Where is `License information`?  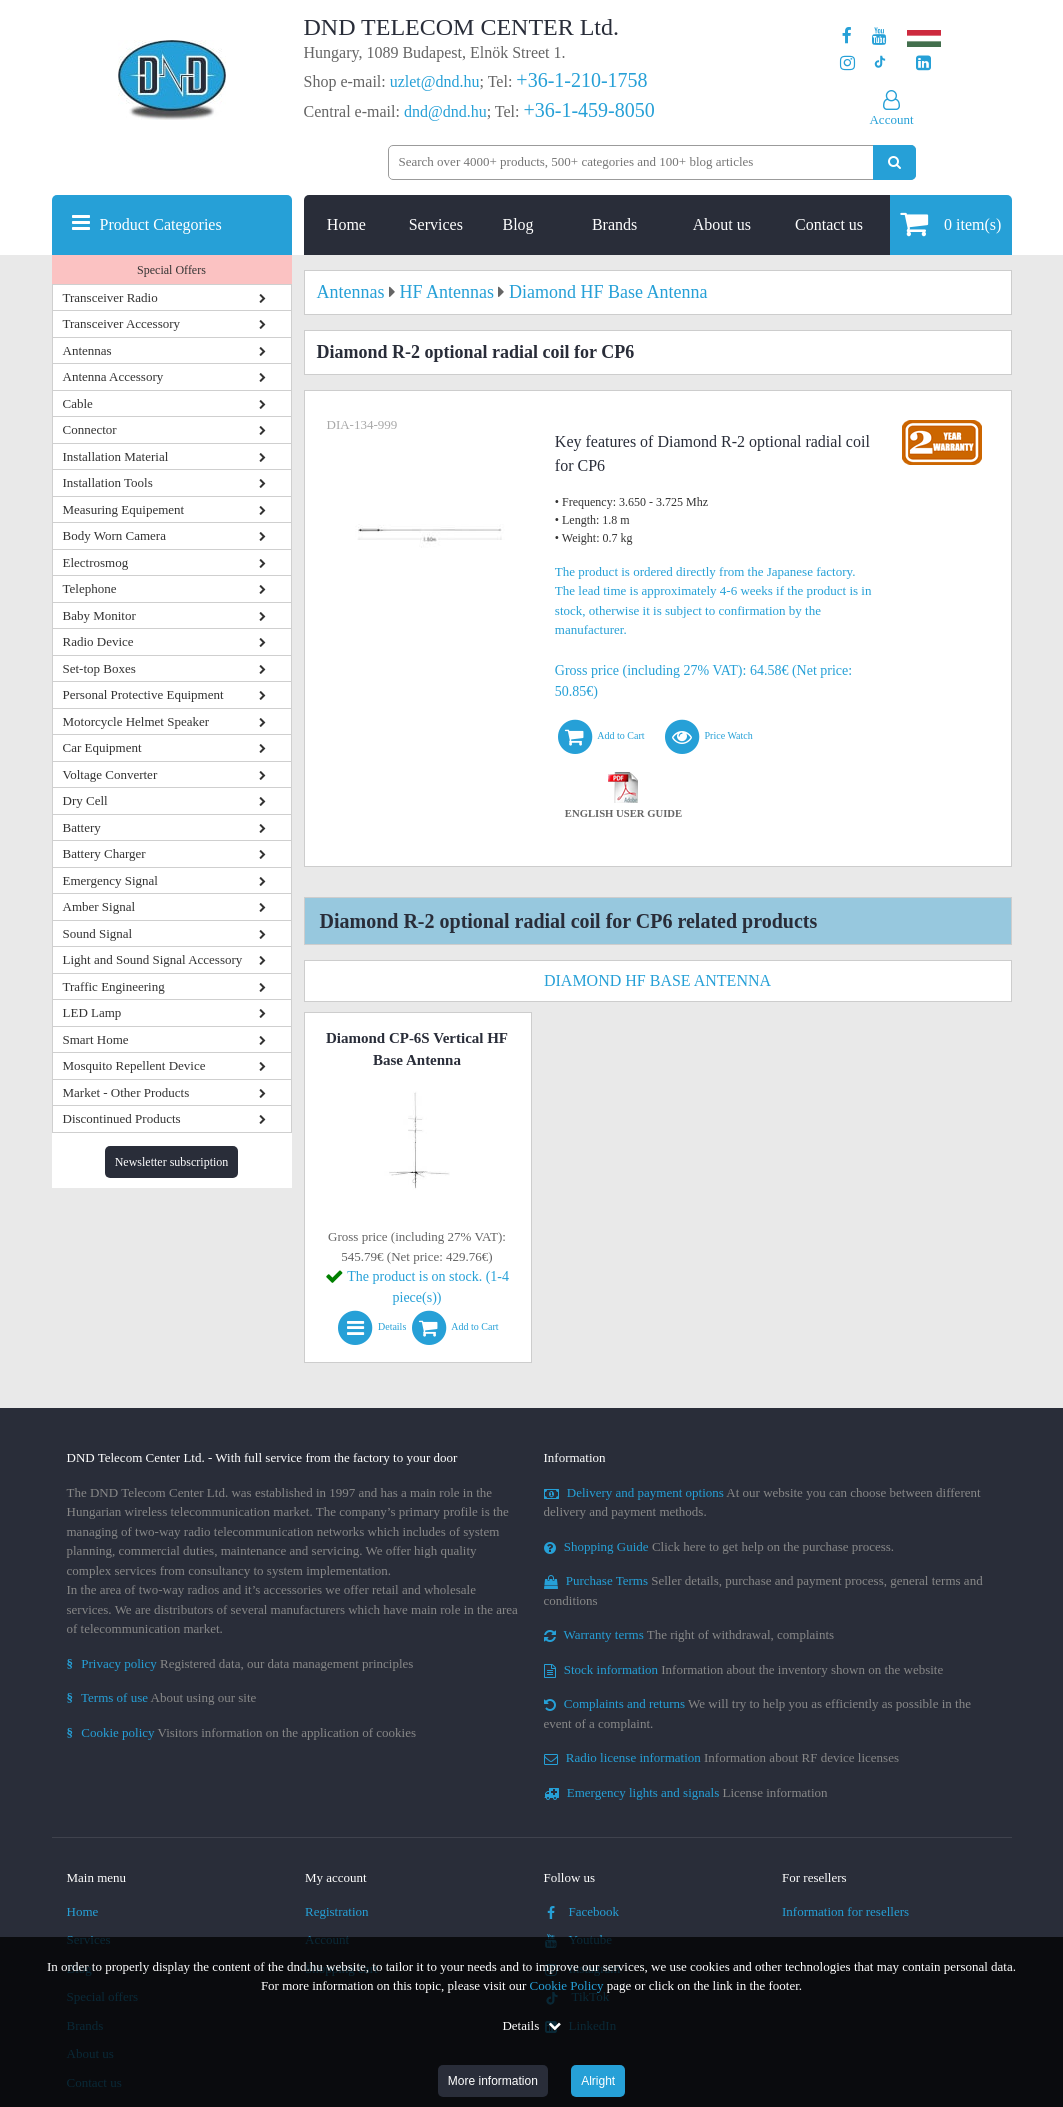
License information is located at coordinates (686, 1792).